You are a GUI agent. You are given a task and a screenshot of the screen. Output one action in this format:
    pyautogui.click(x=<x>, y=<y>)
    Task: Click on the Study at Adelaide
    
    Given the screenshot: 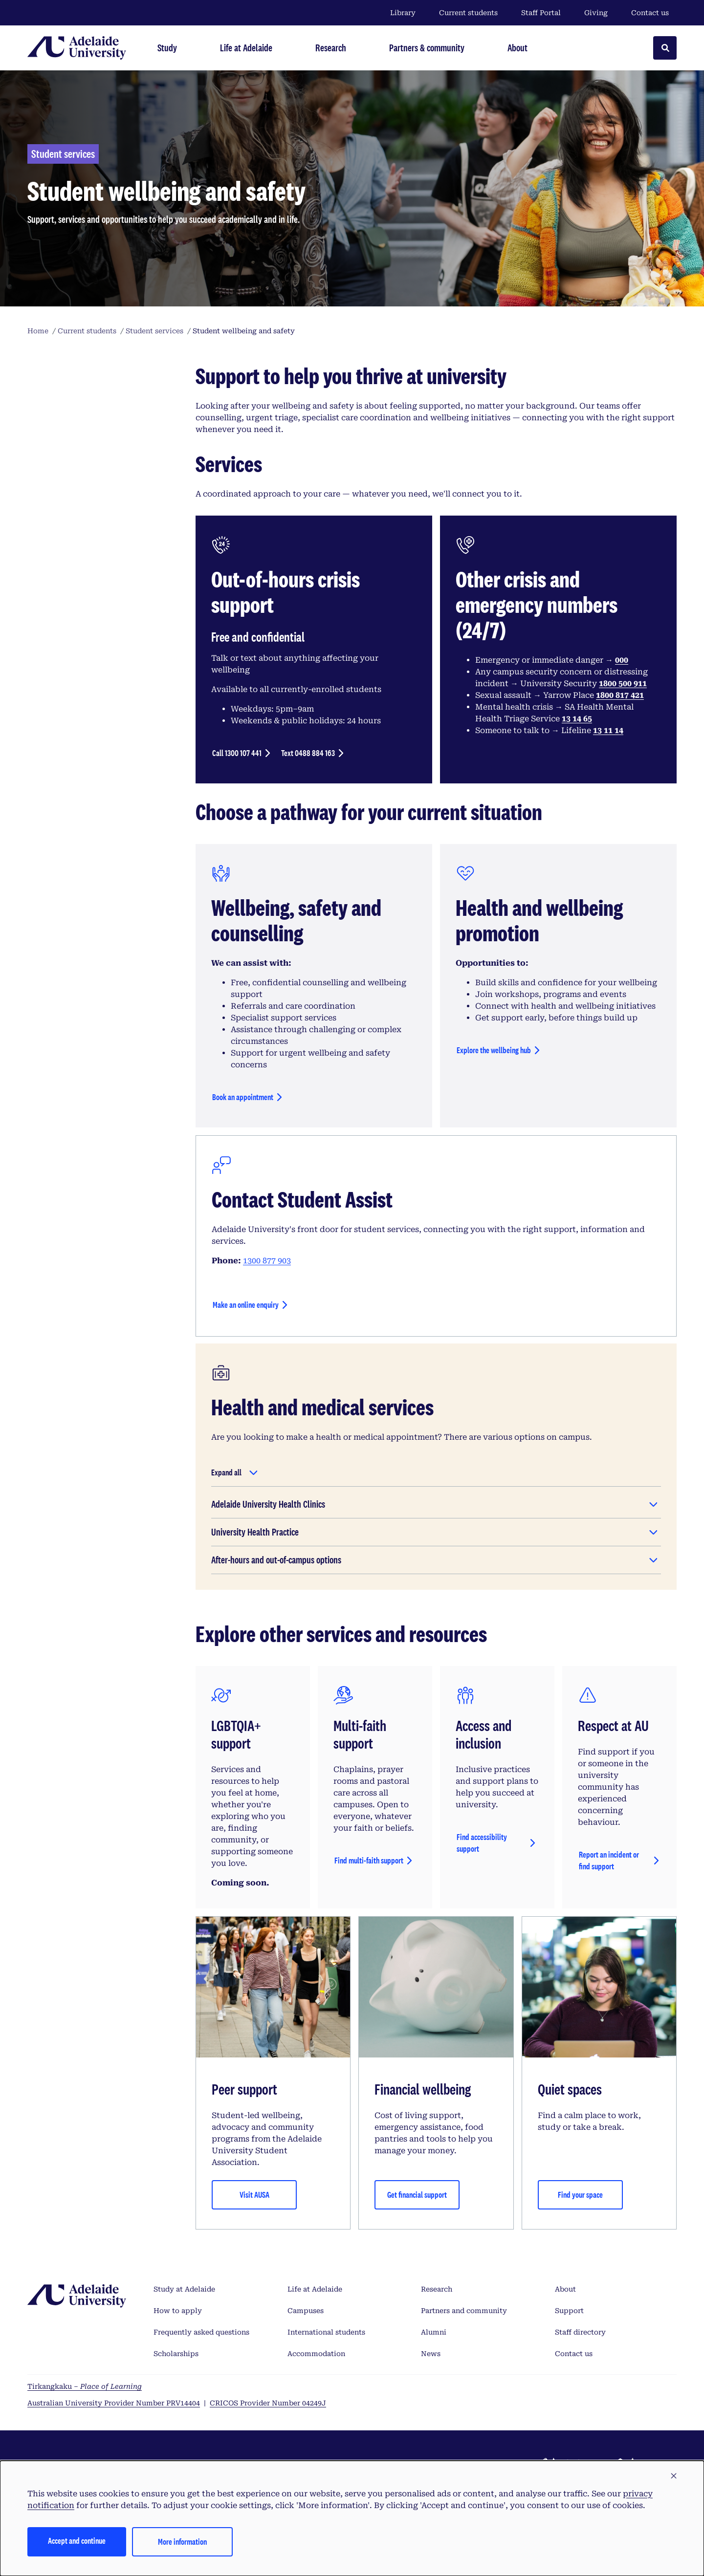 What is the action you would take?
    pyautogui.click(x=184, y=2289)
    